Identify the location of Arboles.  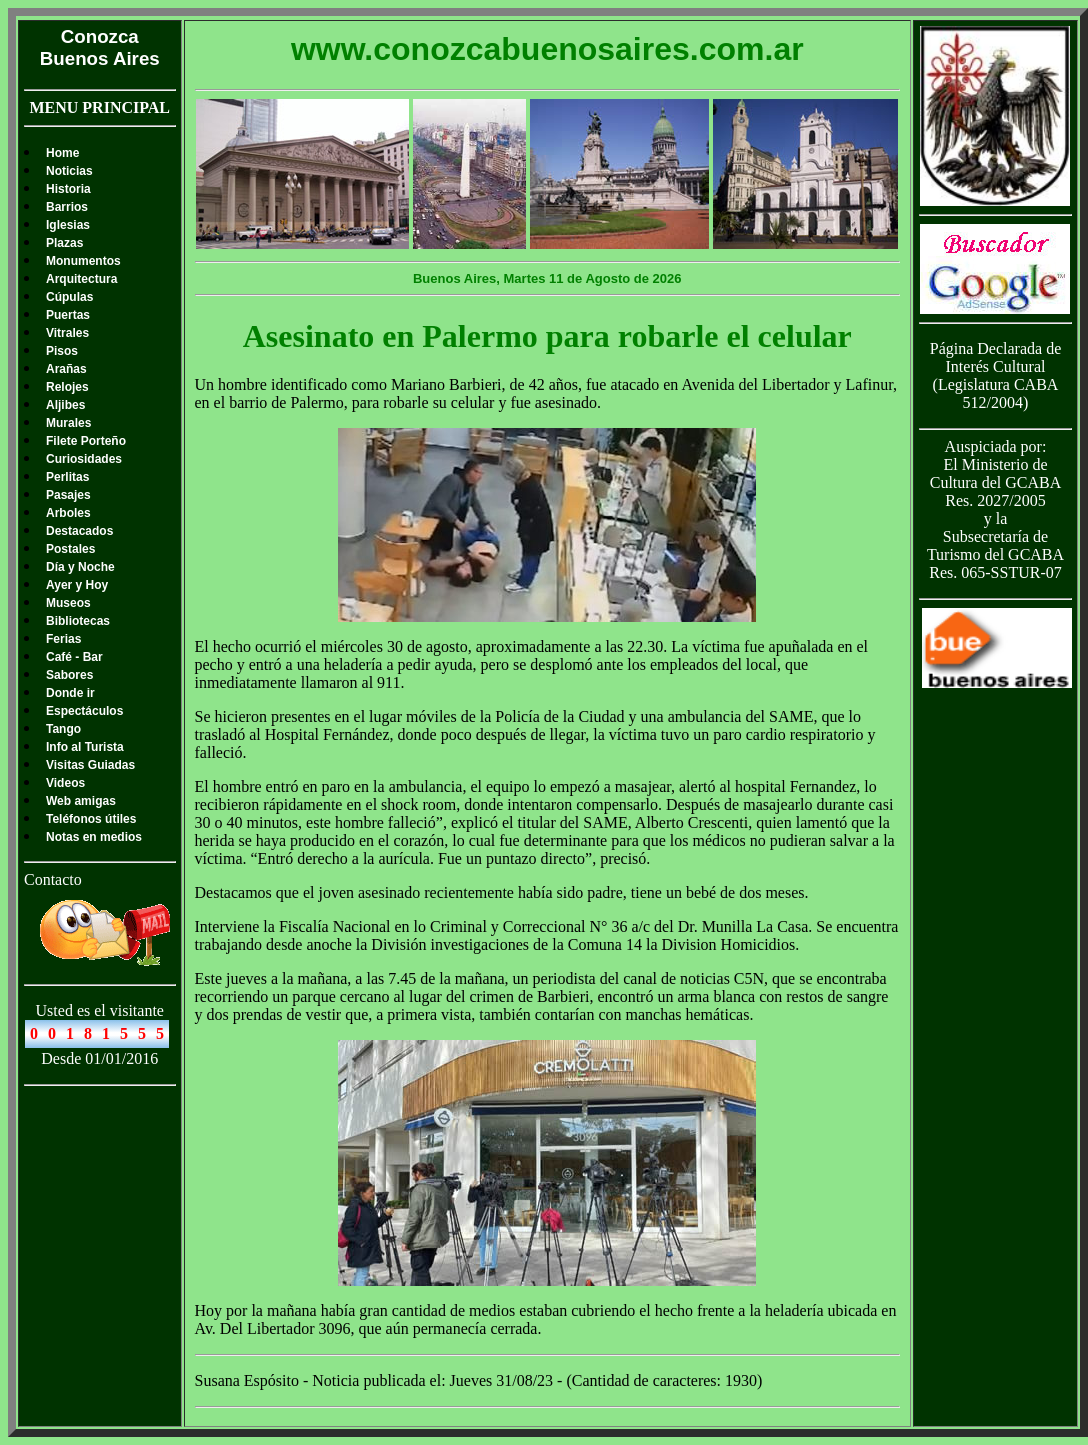
(68, 513).